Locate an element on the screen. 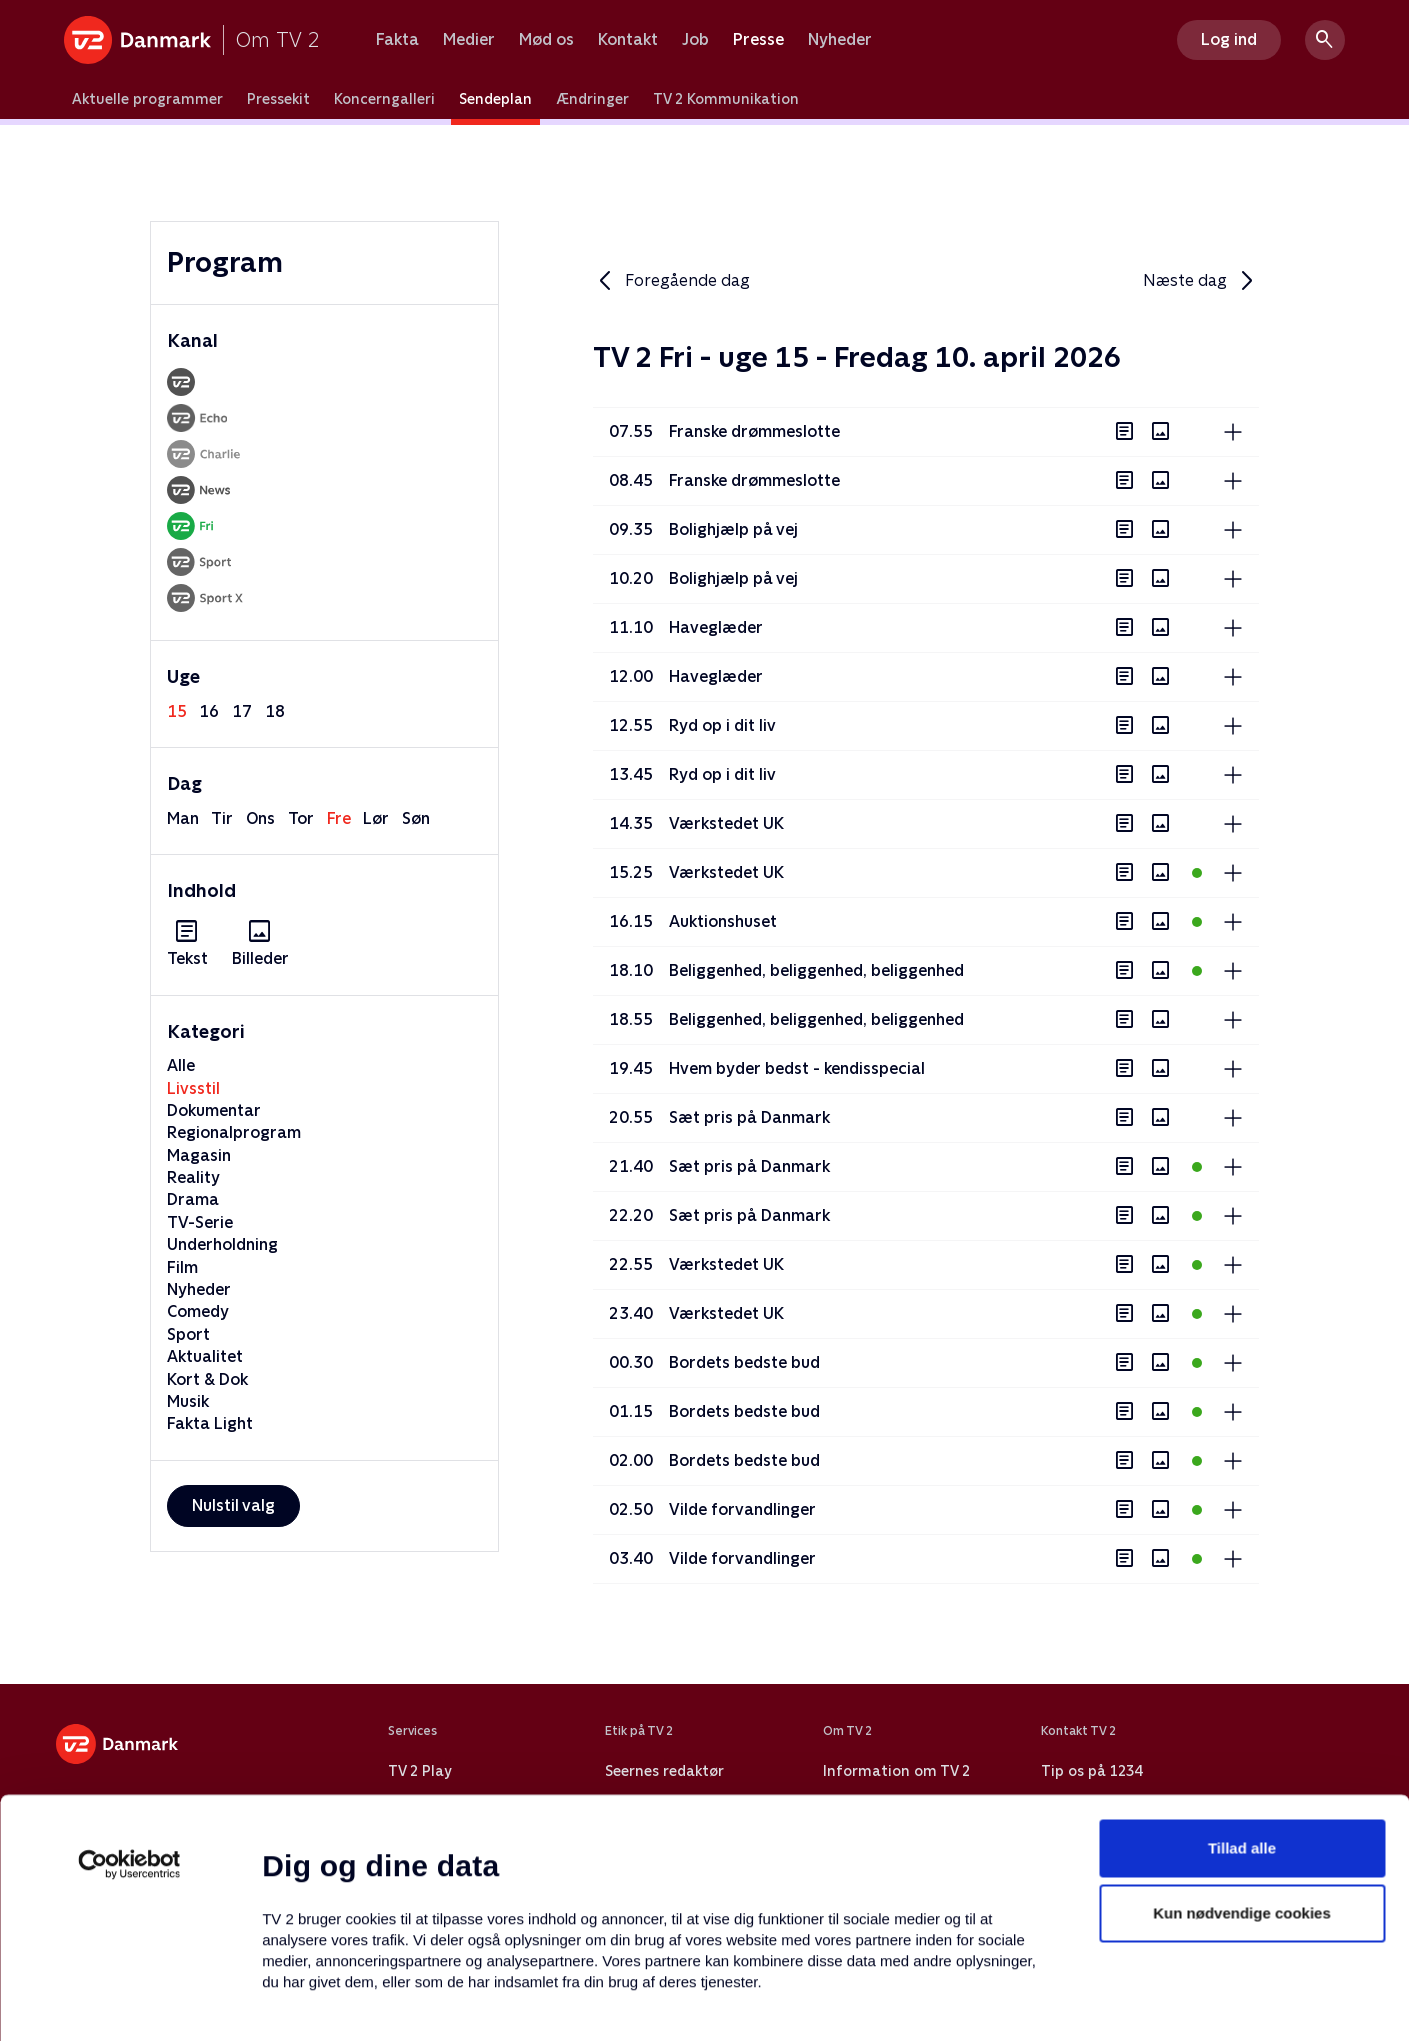 The image size is (1409, 2041). Underholdning is located at coordinates (222, 1244).